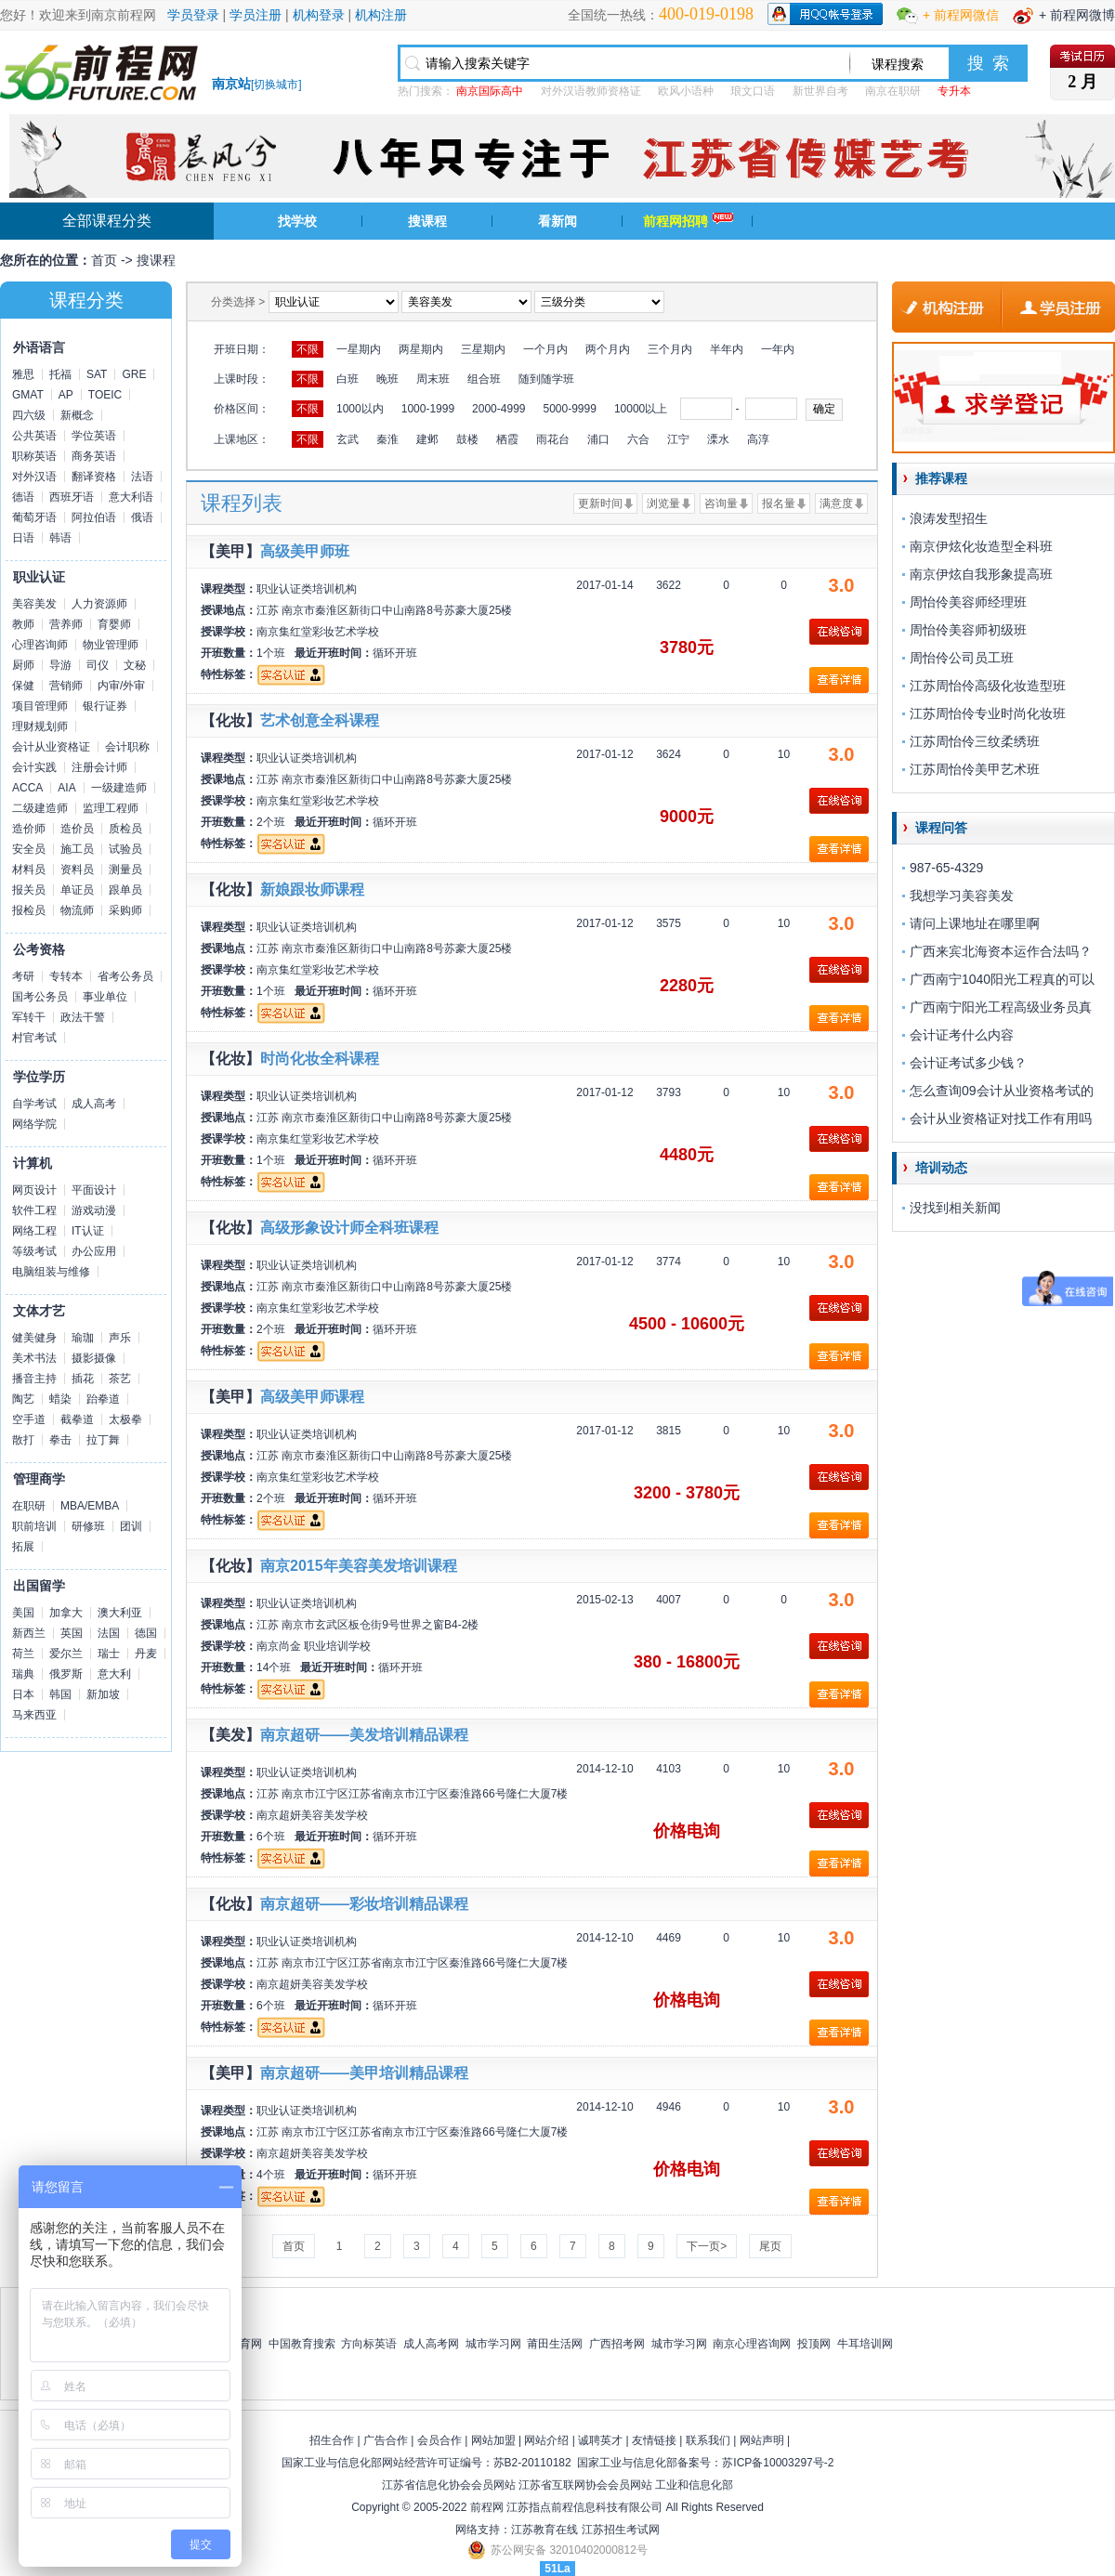 This screenshot has width=1115, height=2576. What do you see at coordinates (962, 657) in the screenshot?
I see `周怡伶公司员工班` at bounding box center [962, 657].